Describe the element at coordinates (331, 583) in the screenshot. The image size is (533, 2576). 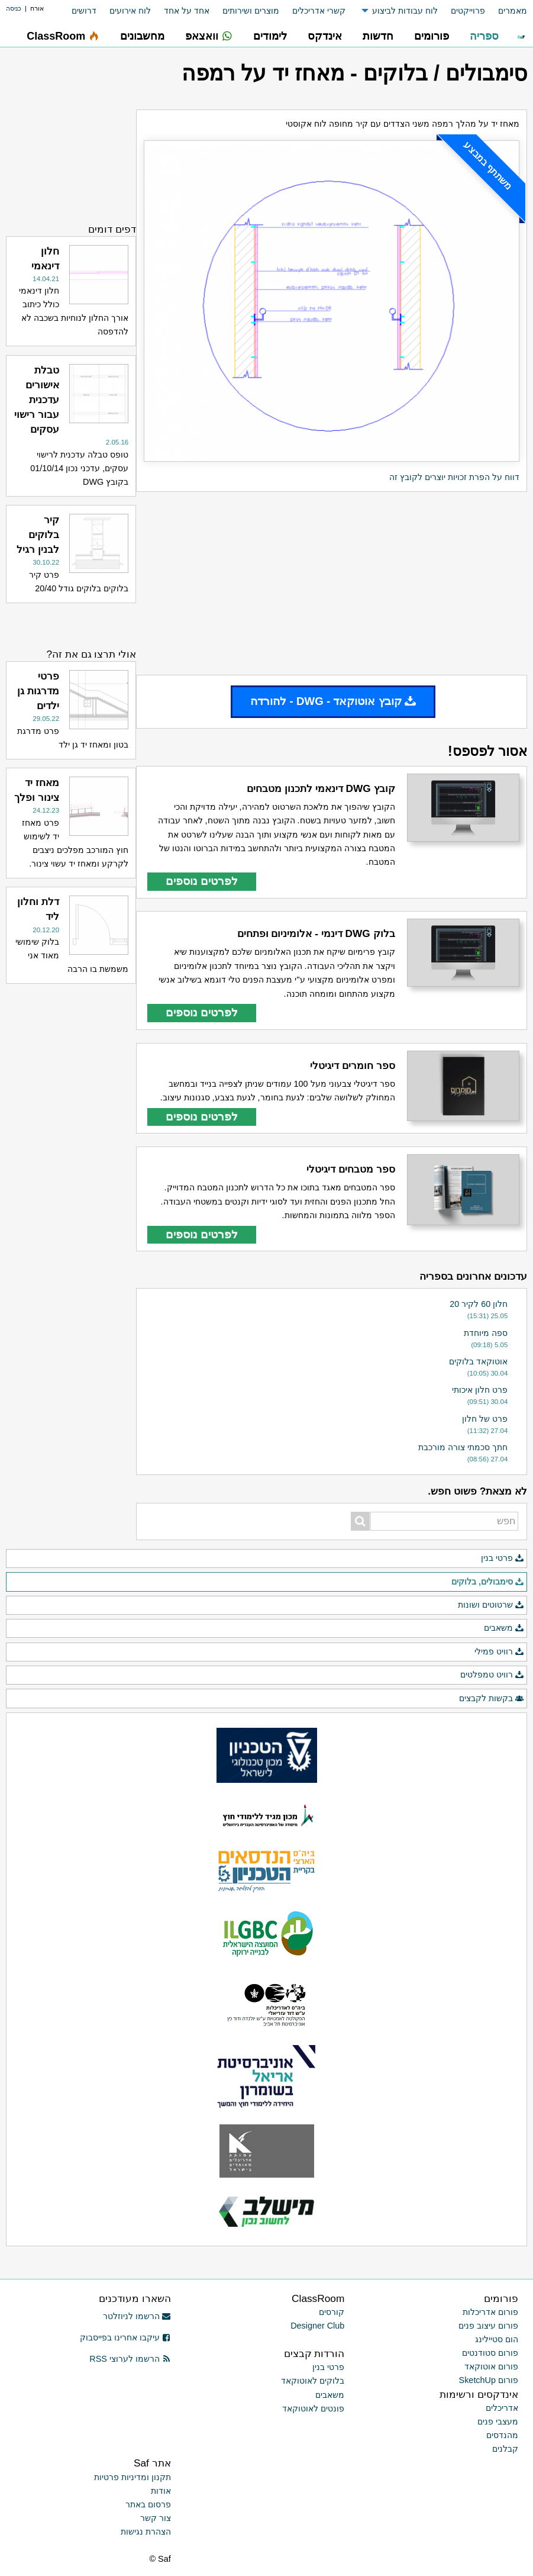
I see `[Advertisement]` at that location.